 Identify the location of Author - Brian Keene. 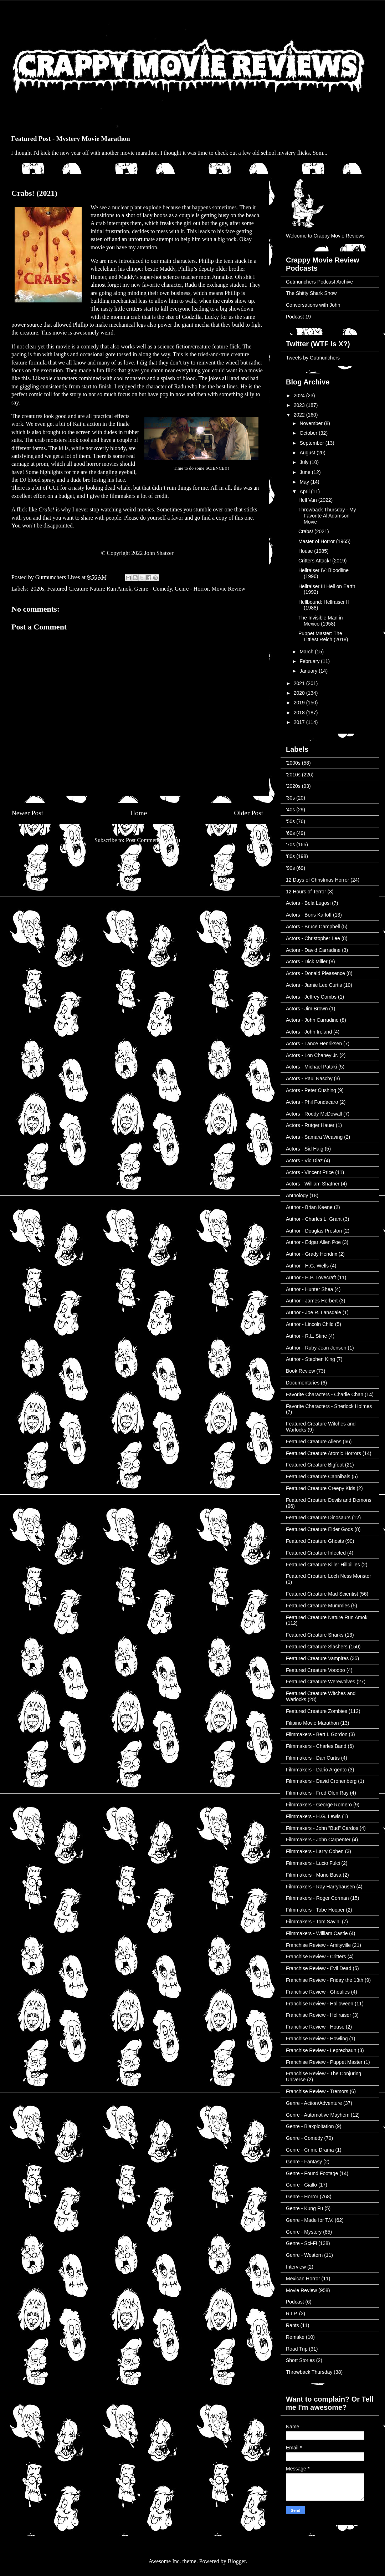
(309, 1207).